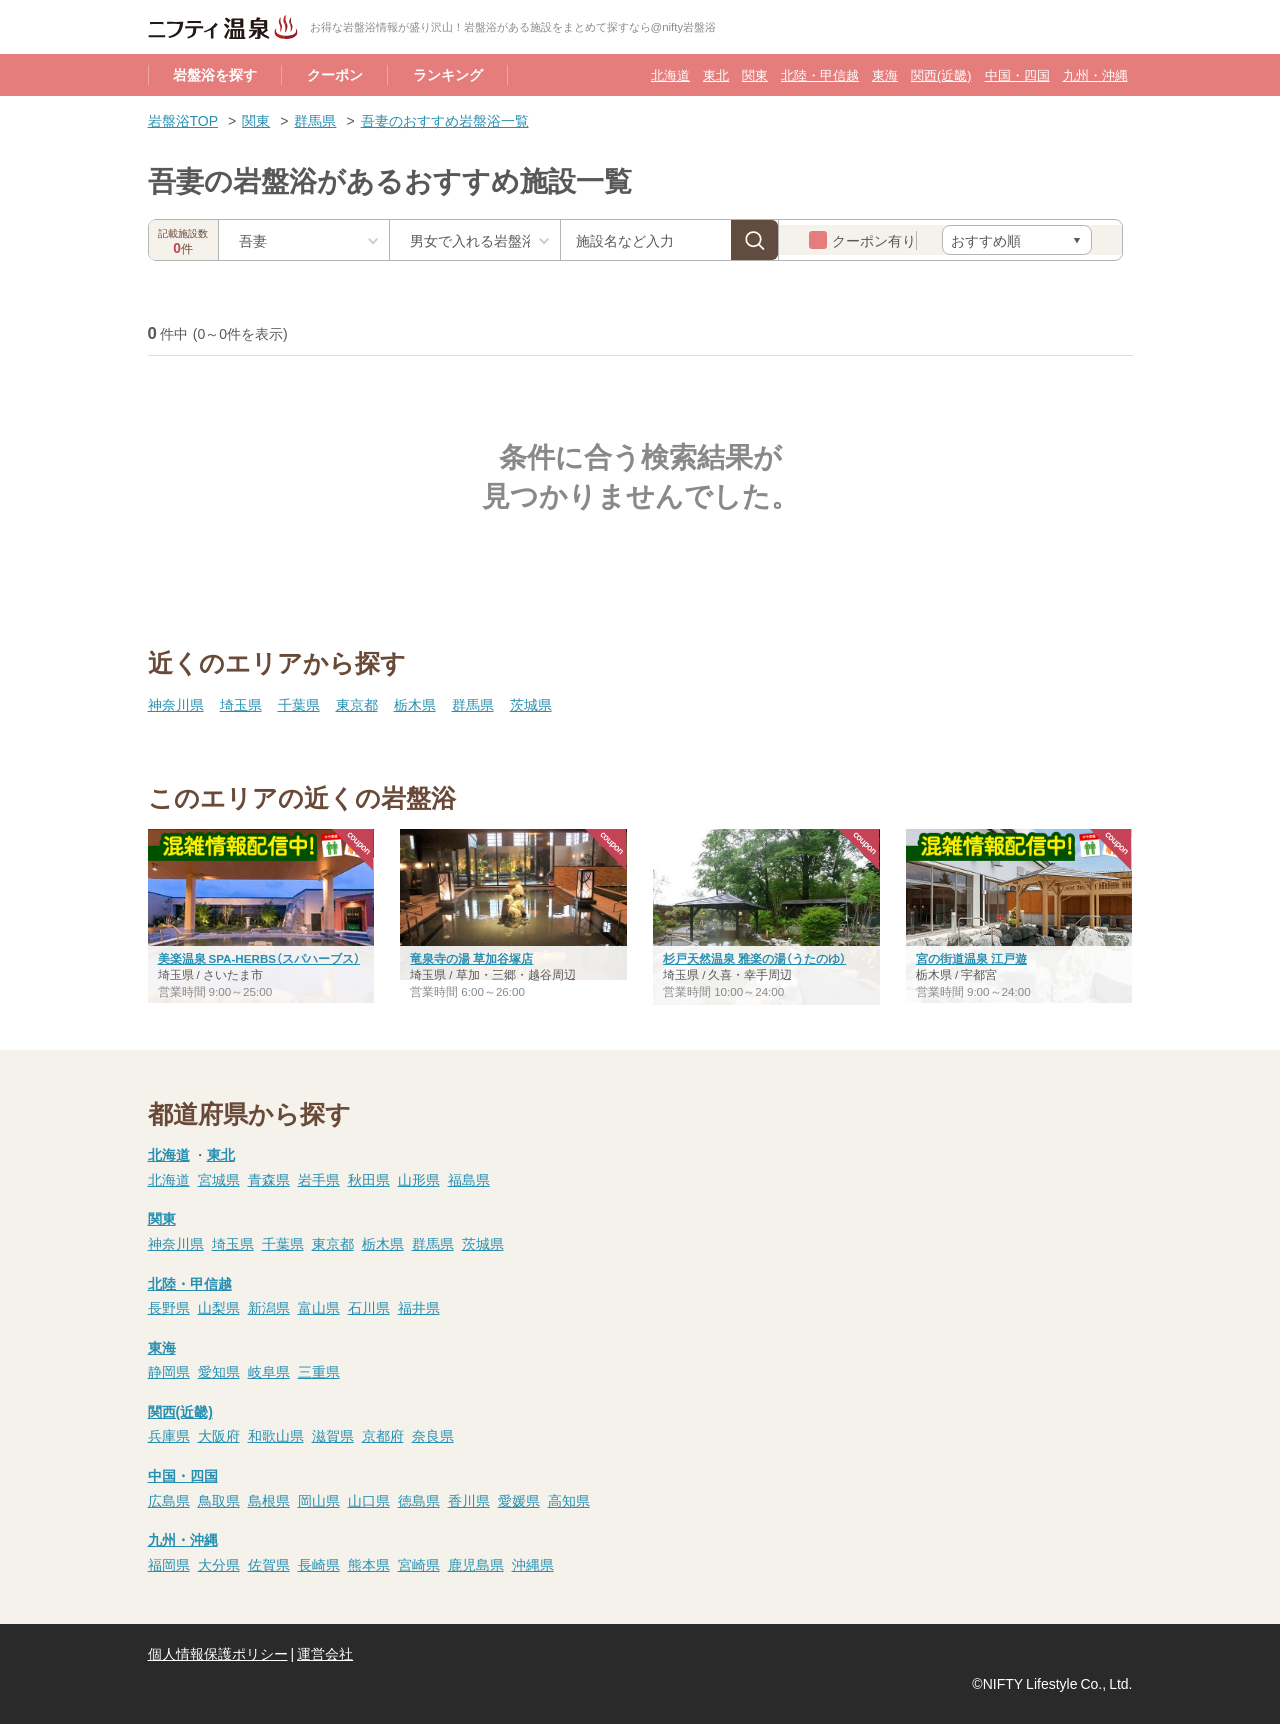  What do you see at coordinates (369, 1179) in the screenshot?
I see `秋田県` at bounding box center [369, 1179].